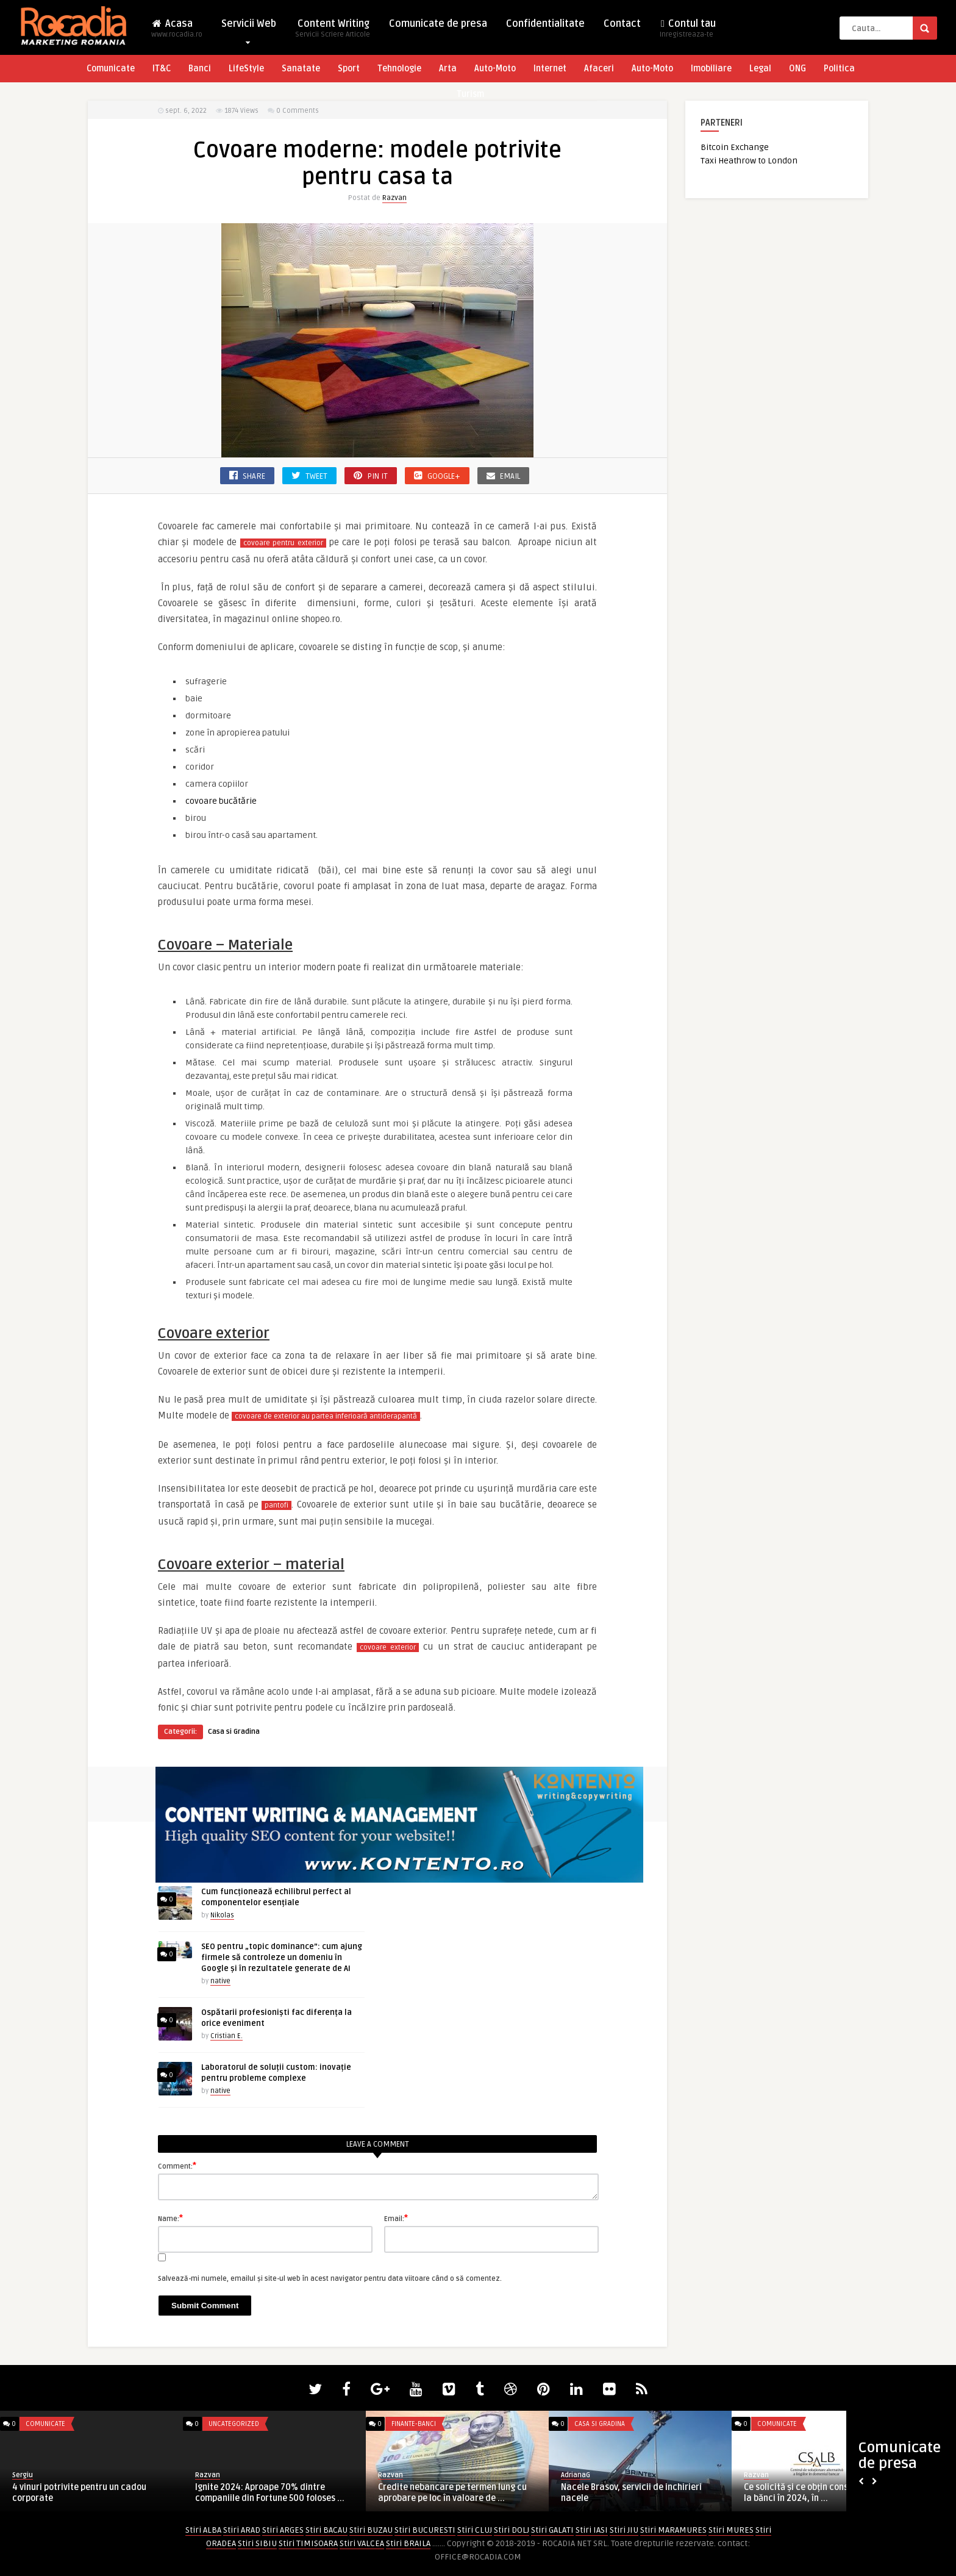  What do you see at coordinates (111, 68) in the screenshot?
I see `Comunicate` at bounding box center [111, 68].